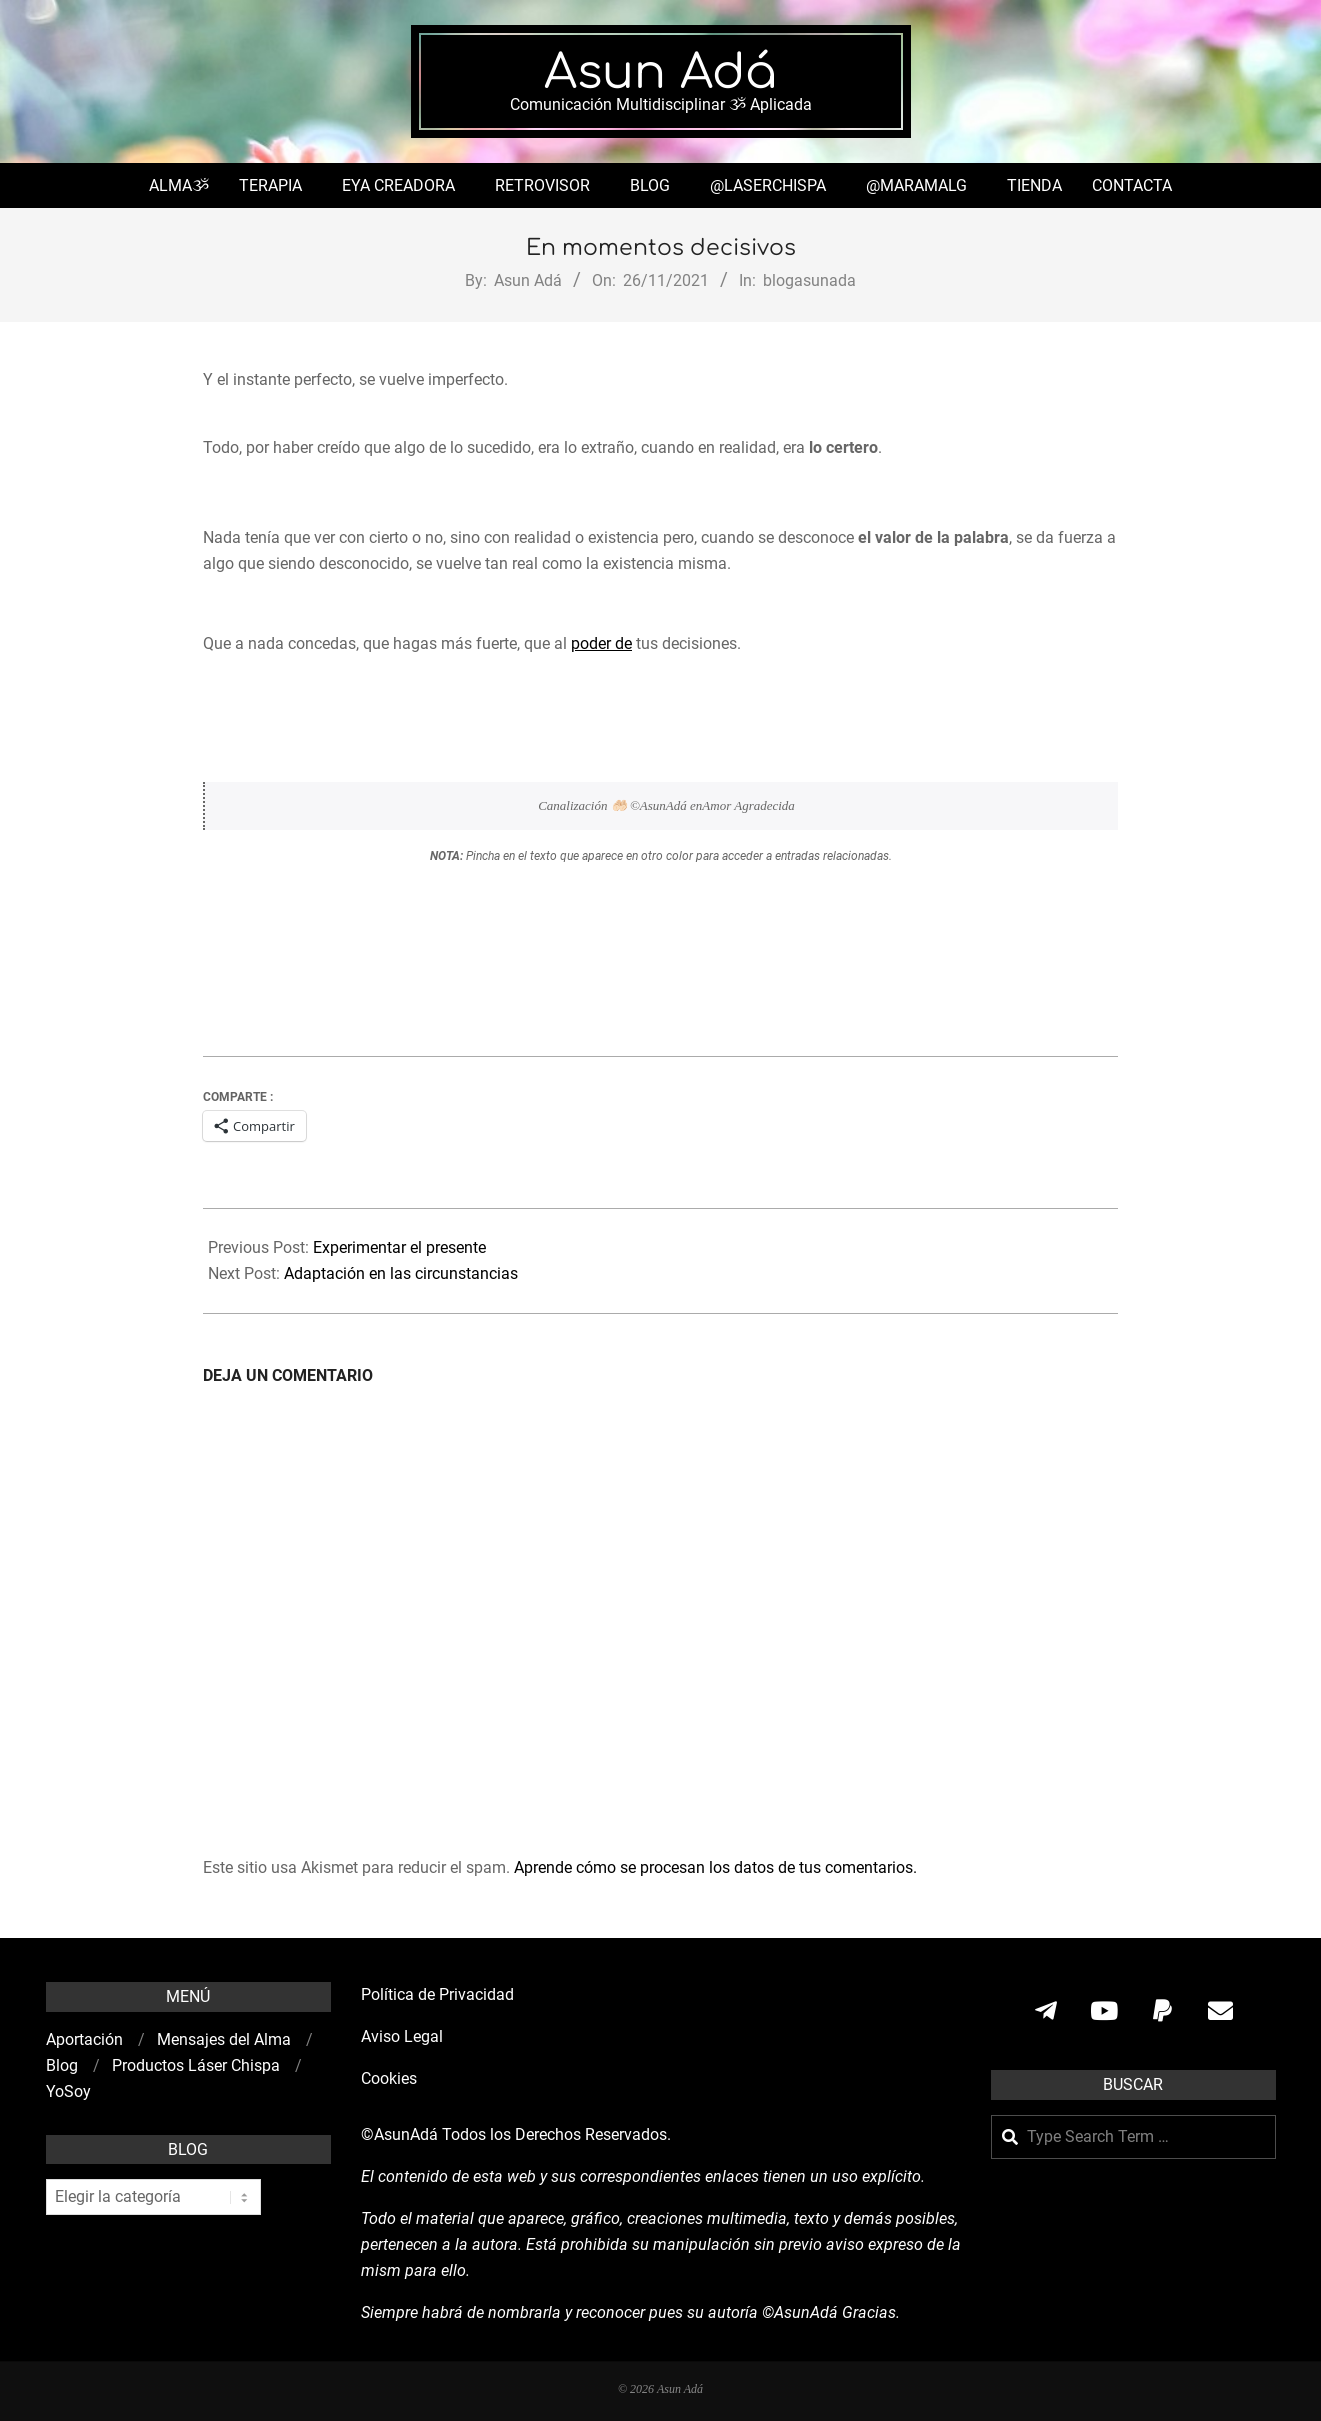 The image size is (1321, 2421). What do you see at coordinates (391, 2078) in the screenshot?
I see `Cookies` at bounding box center [391, 2078].